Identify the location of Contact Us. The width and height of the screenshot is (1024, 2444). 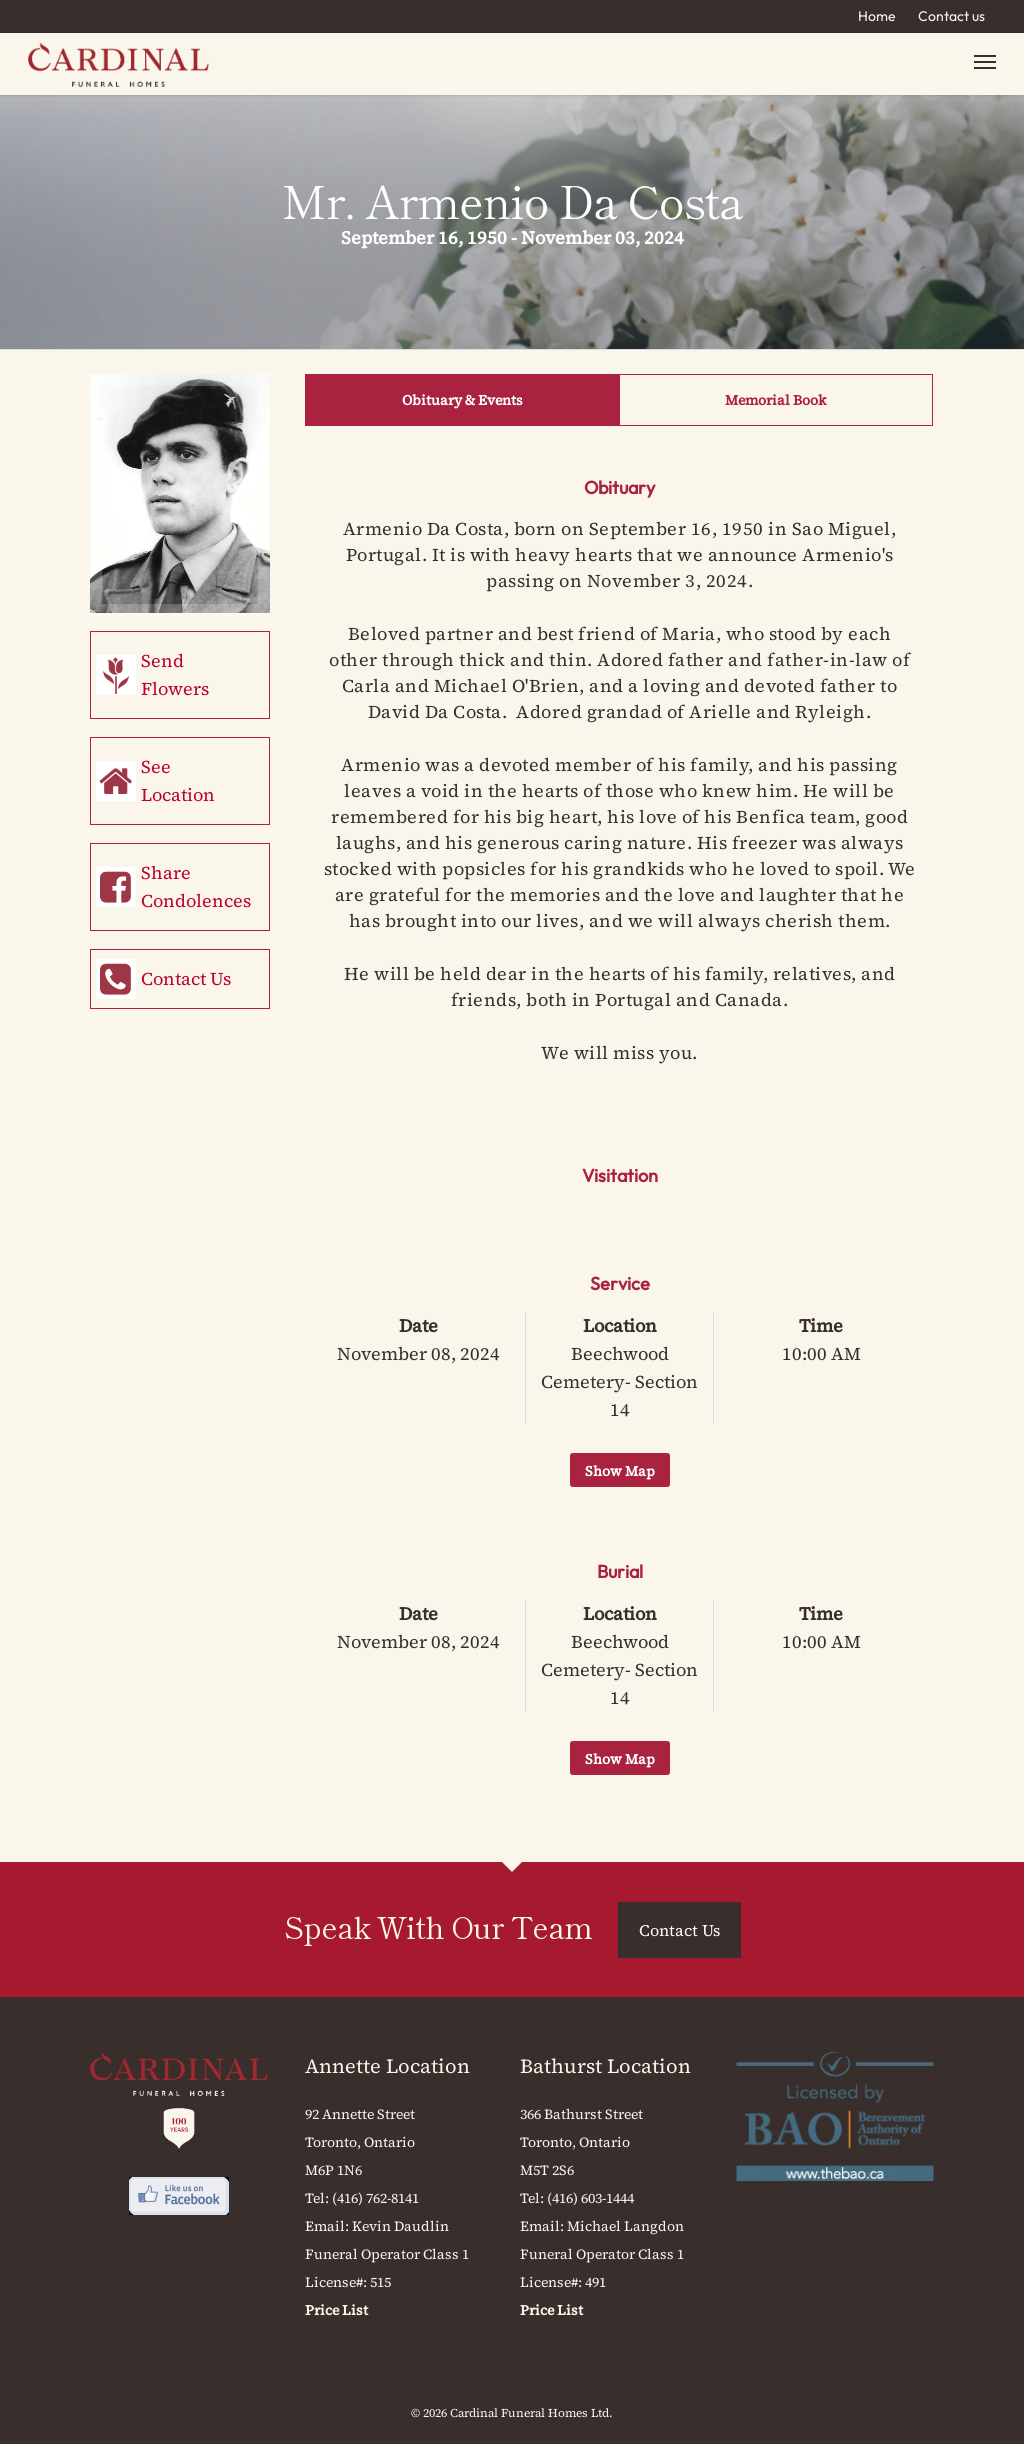
(186, 978).